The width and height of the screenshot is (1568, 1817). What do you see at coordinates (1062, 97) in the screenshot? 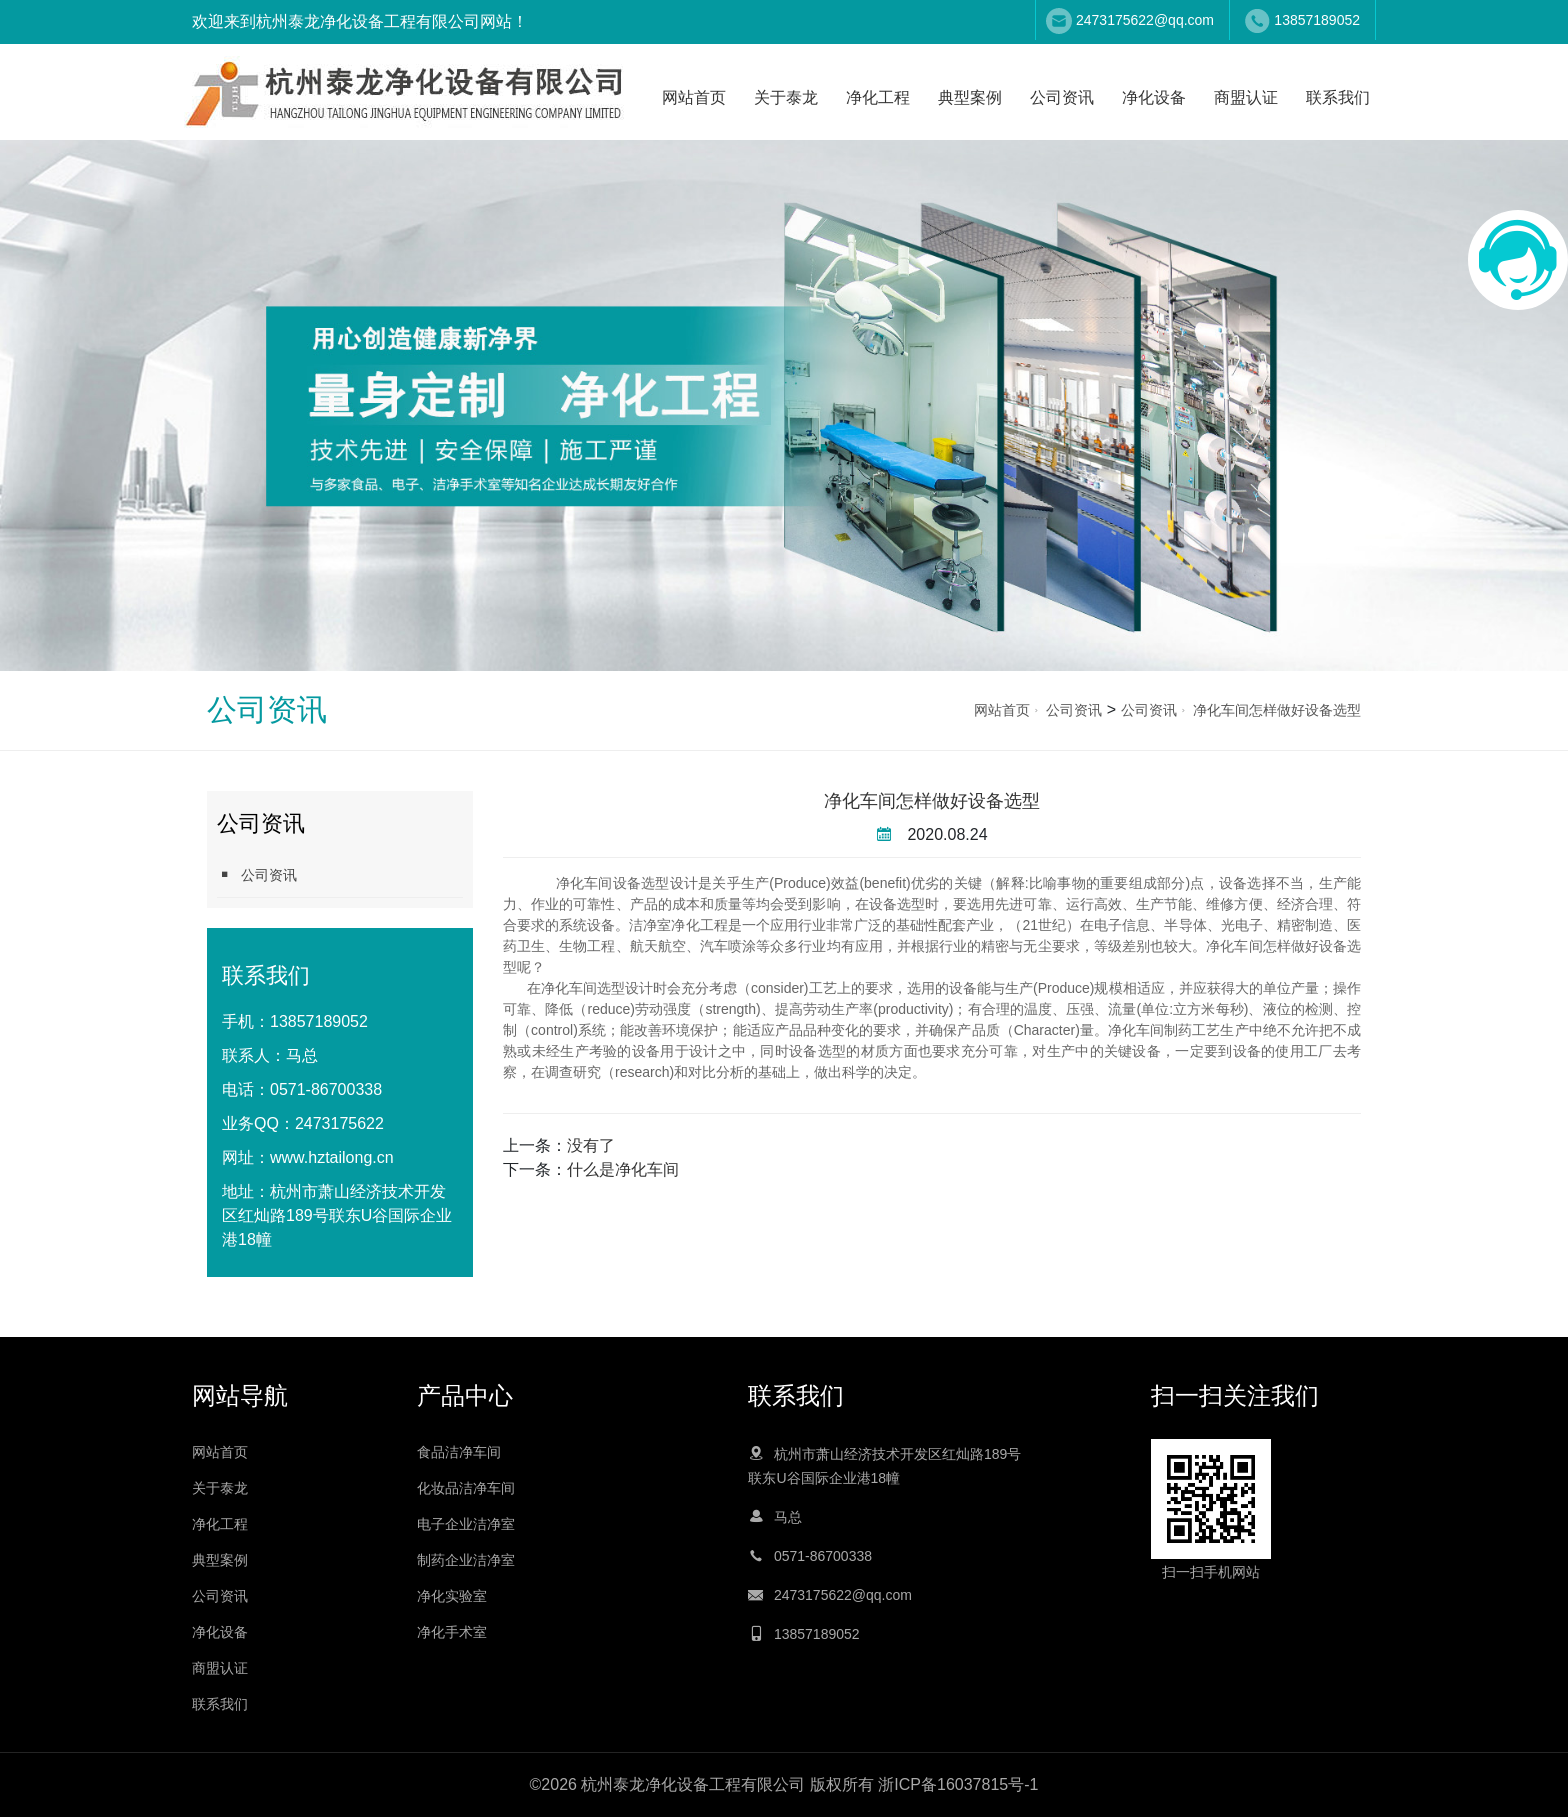
I see `公司资讯` at bounding box center [1062, 97].